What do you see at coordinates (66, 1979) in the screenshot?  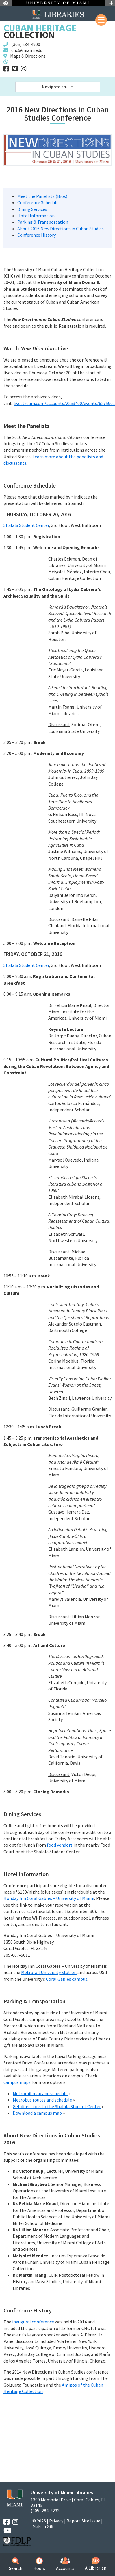 I see `Coral Gables campus` at bounding box center [66, 1979].